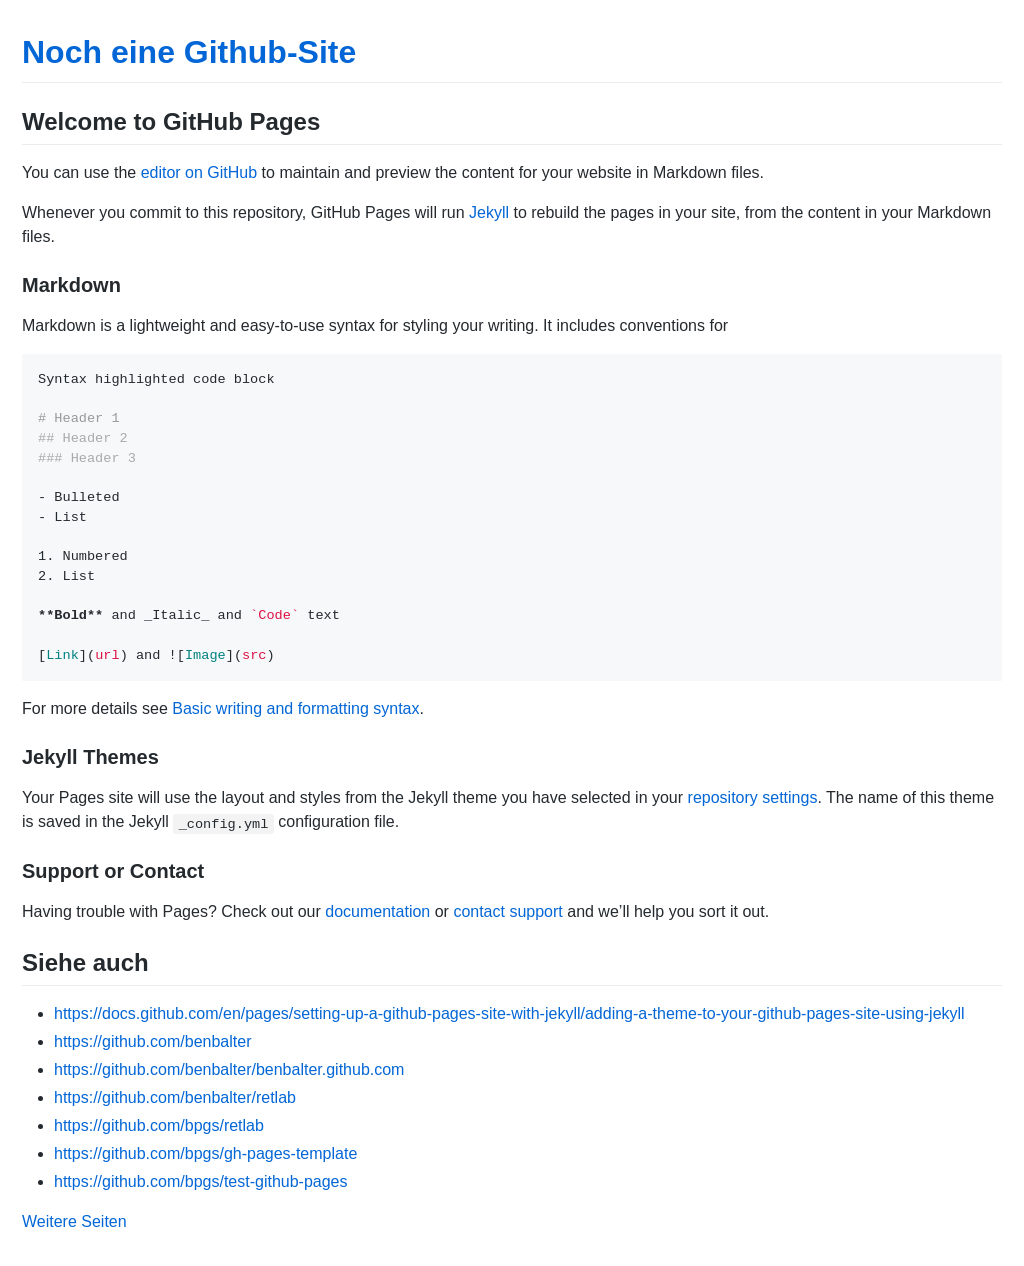 This screenshot has width=1024, height=1266. I want to click on https://github.com/benbalter, so click(152, 1041).